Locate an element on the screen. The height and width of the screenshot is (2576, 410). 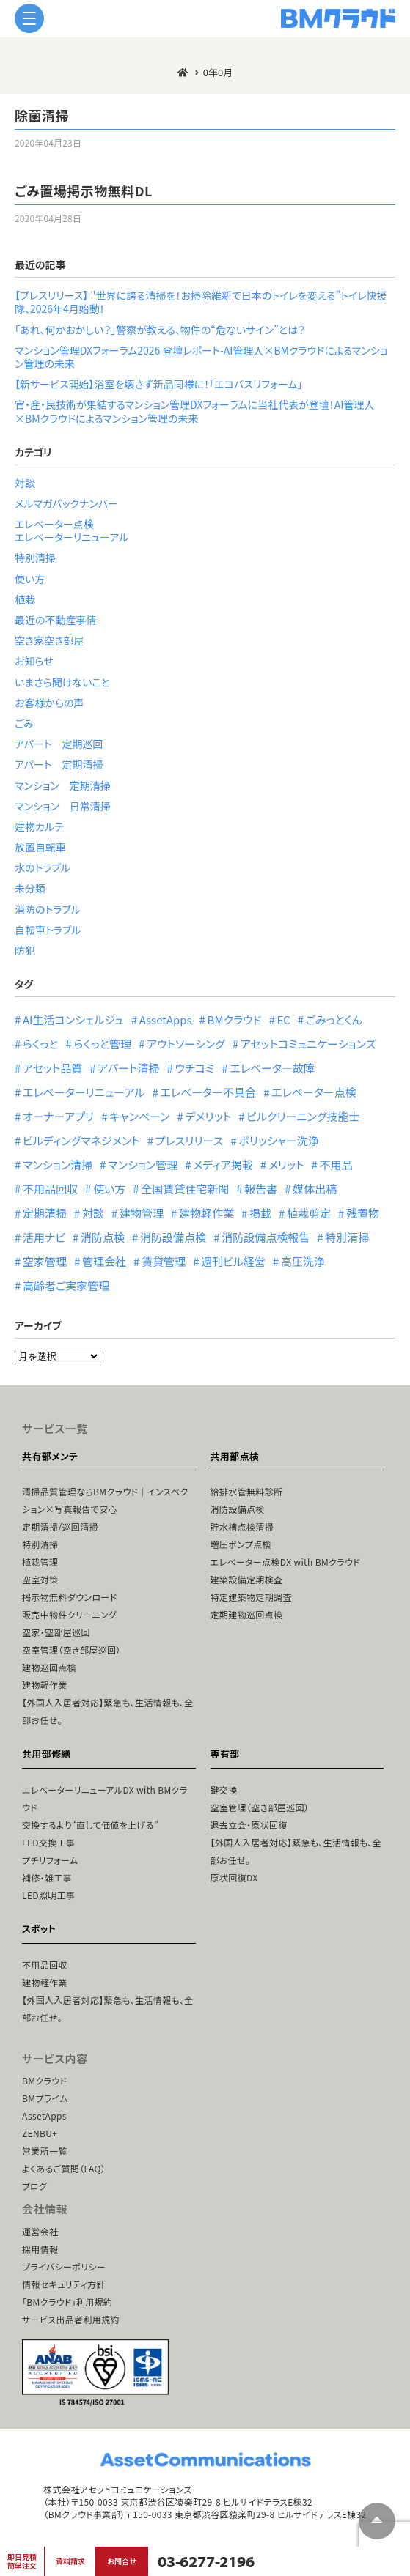
資料請求 is located at coordinates (70, 2560).